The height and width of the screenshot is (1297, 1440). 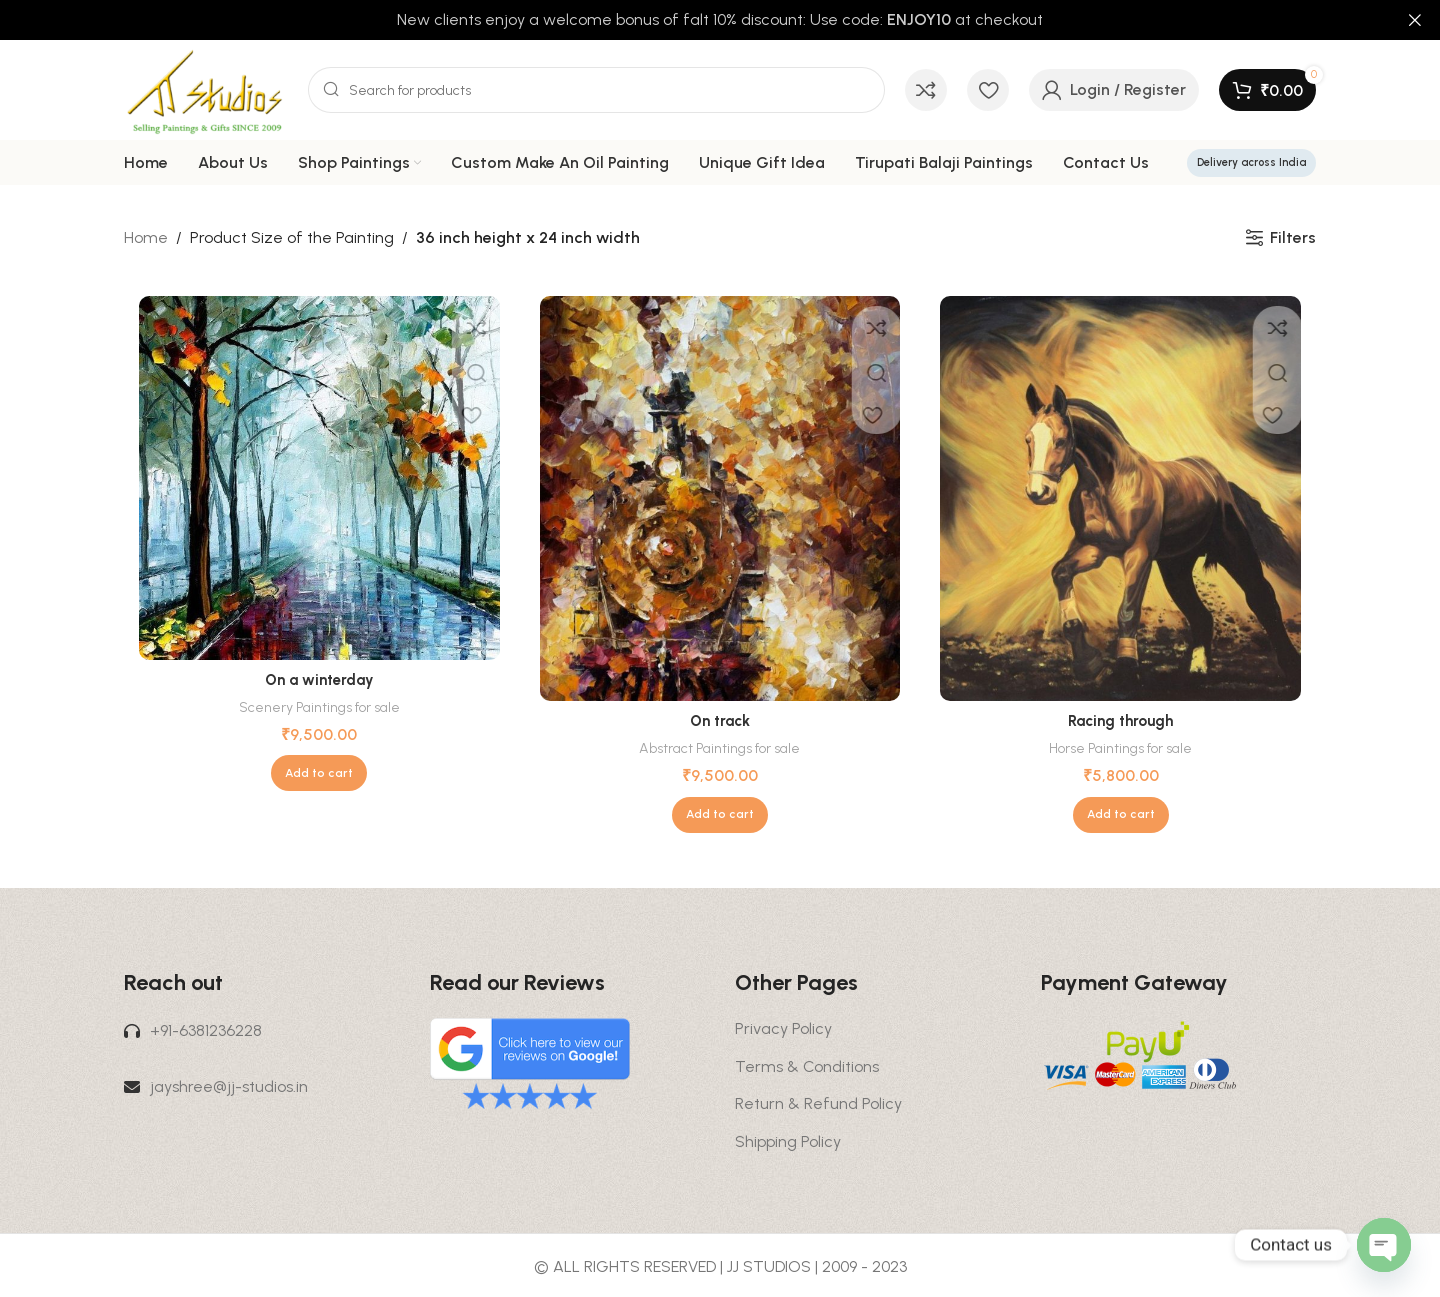 What do you see at coordinates (319, 679) in the screenshot?
I see `On a winterday` at bounding box center [319, 679].